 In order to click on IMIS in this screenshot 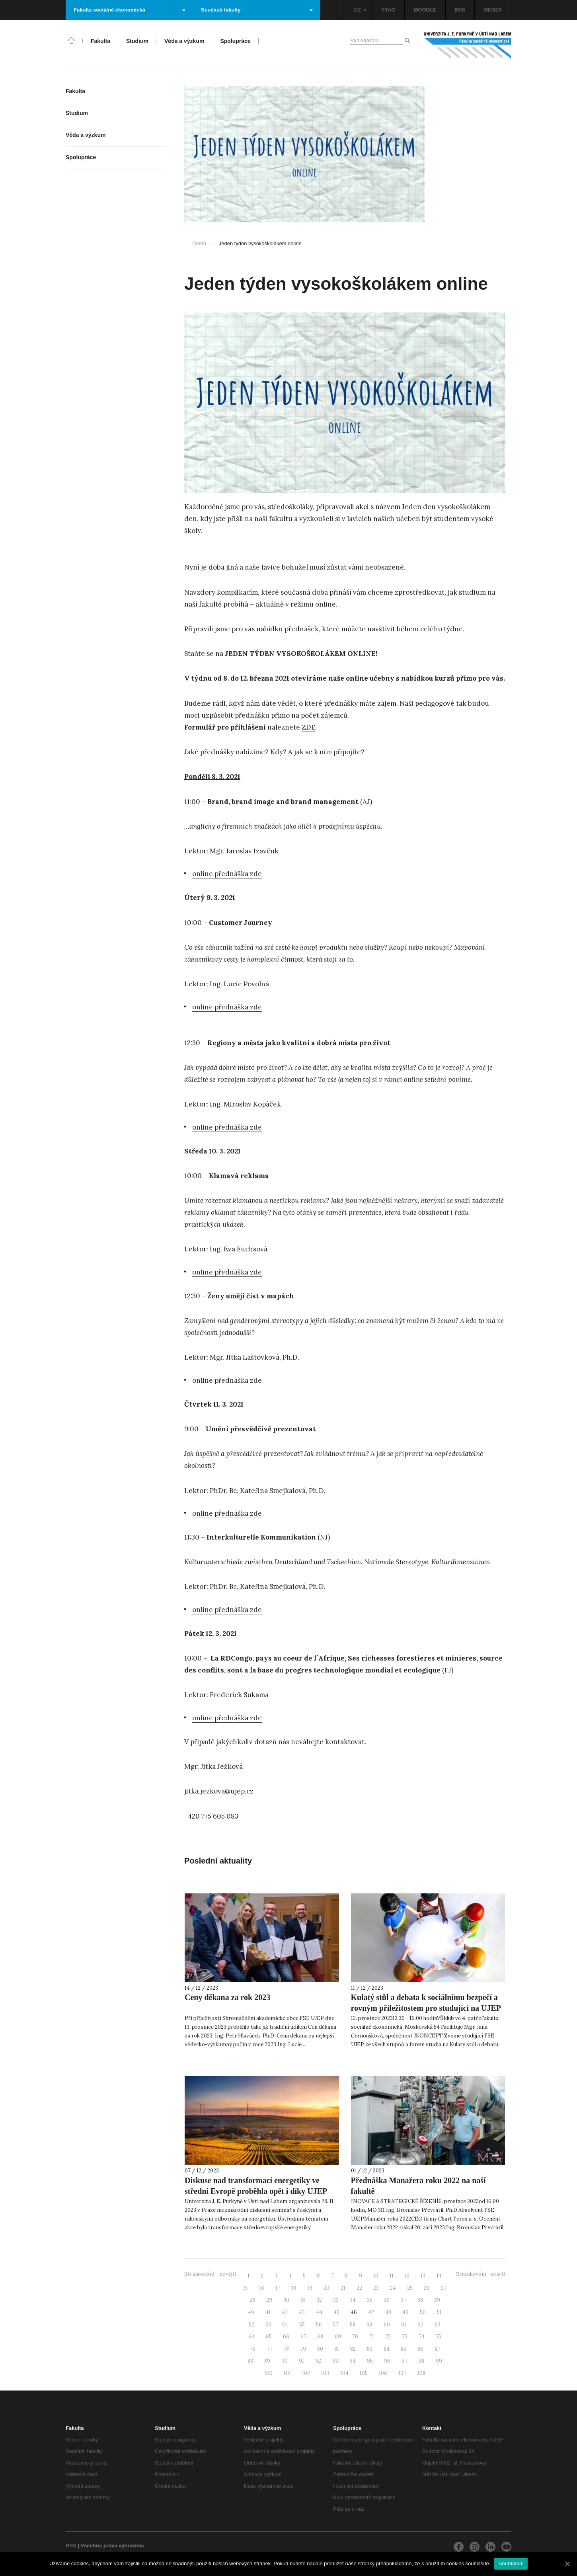, I will do `click(460, 10)`.